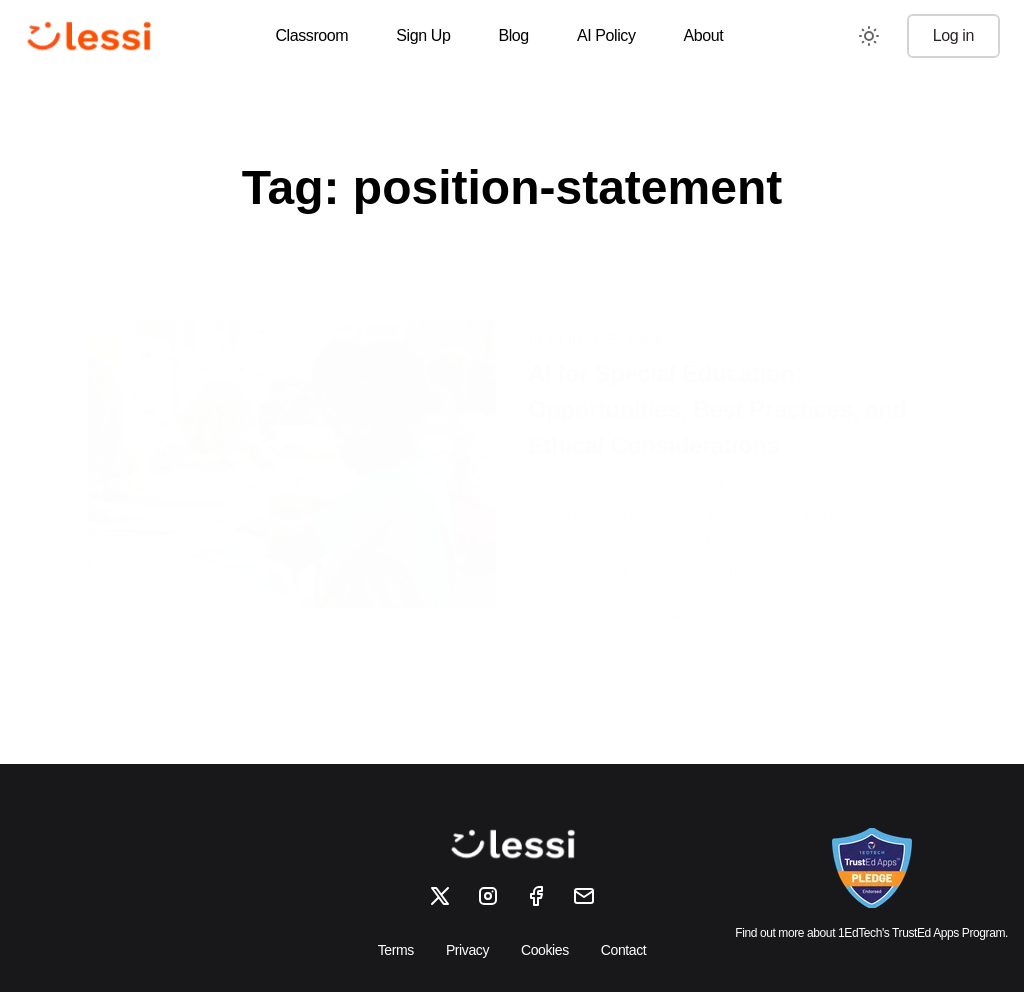  I want to click on Classroom, so click(311, 35).